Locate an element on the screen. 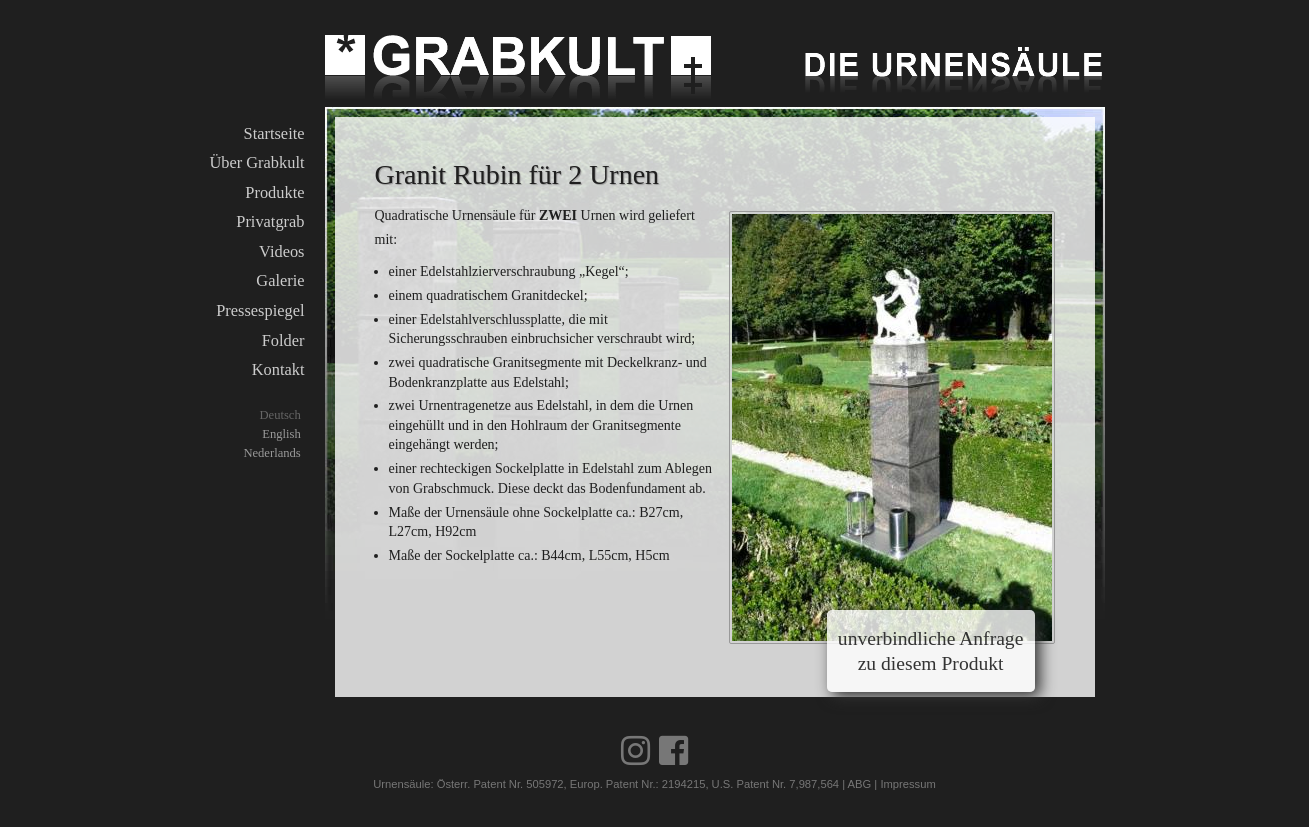 The height and width of the screenshot is (827, 1309). ABG is located at coordinates (860, 784).